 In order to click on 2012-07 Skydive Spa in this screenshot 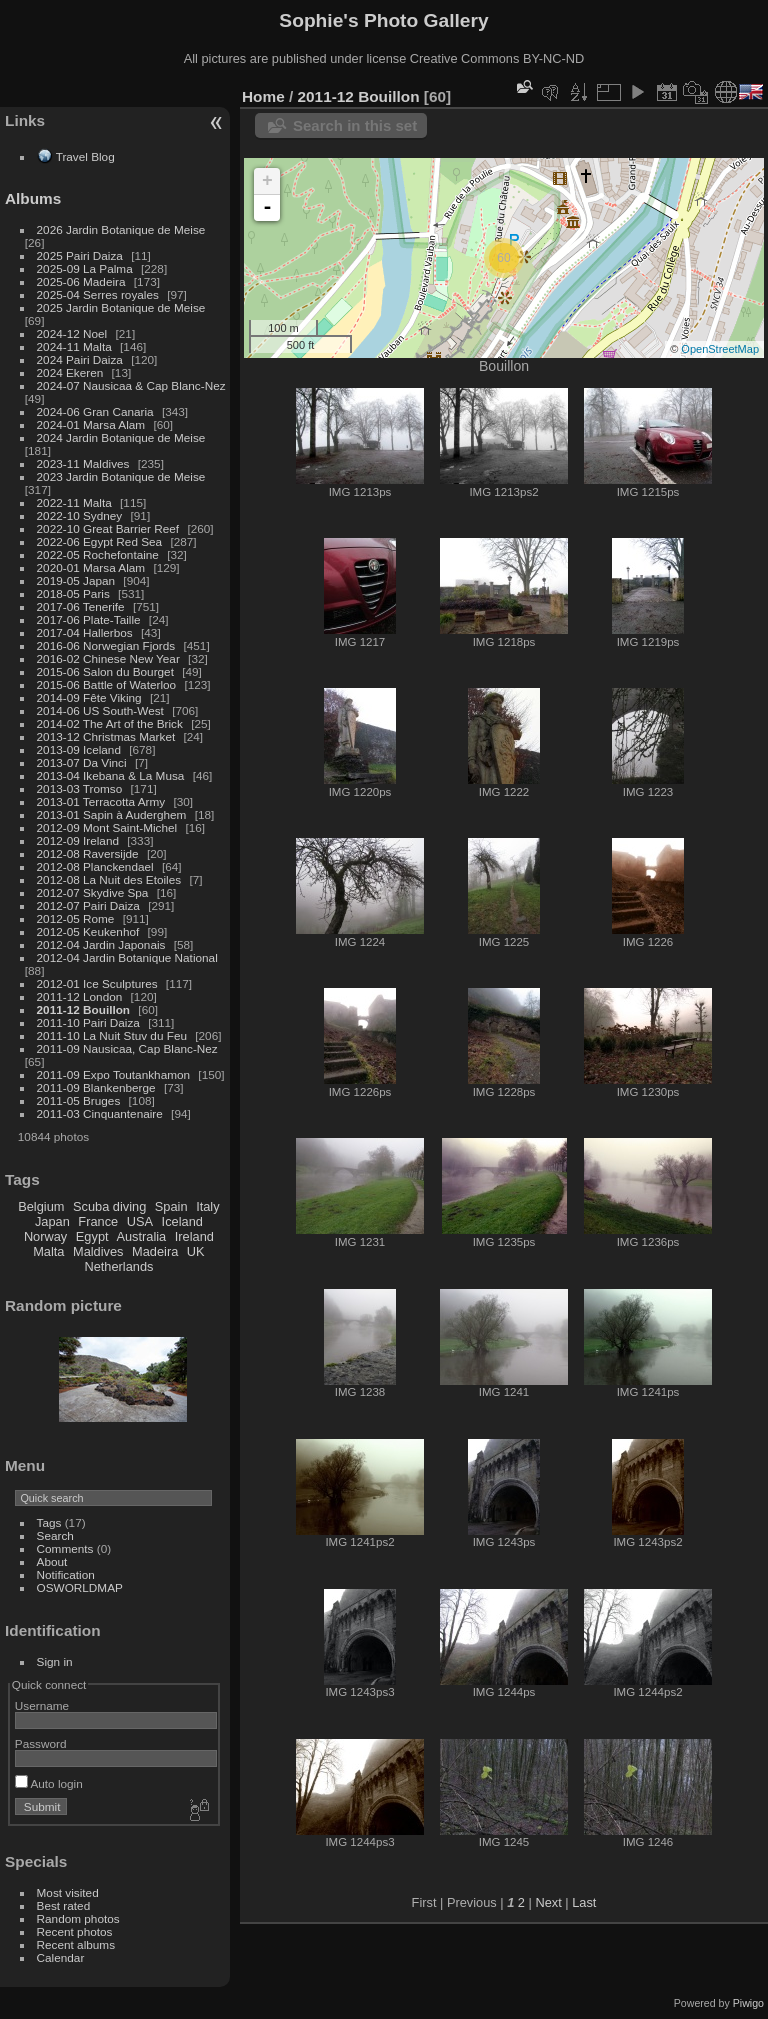, I will do `click(93, 892)`.